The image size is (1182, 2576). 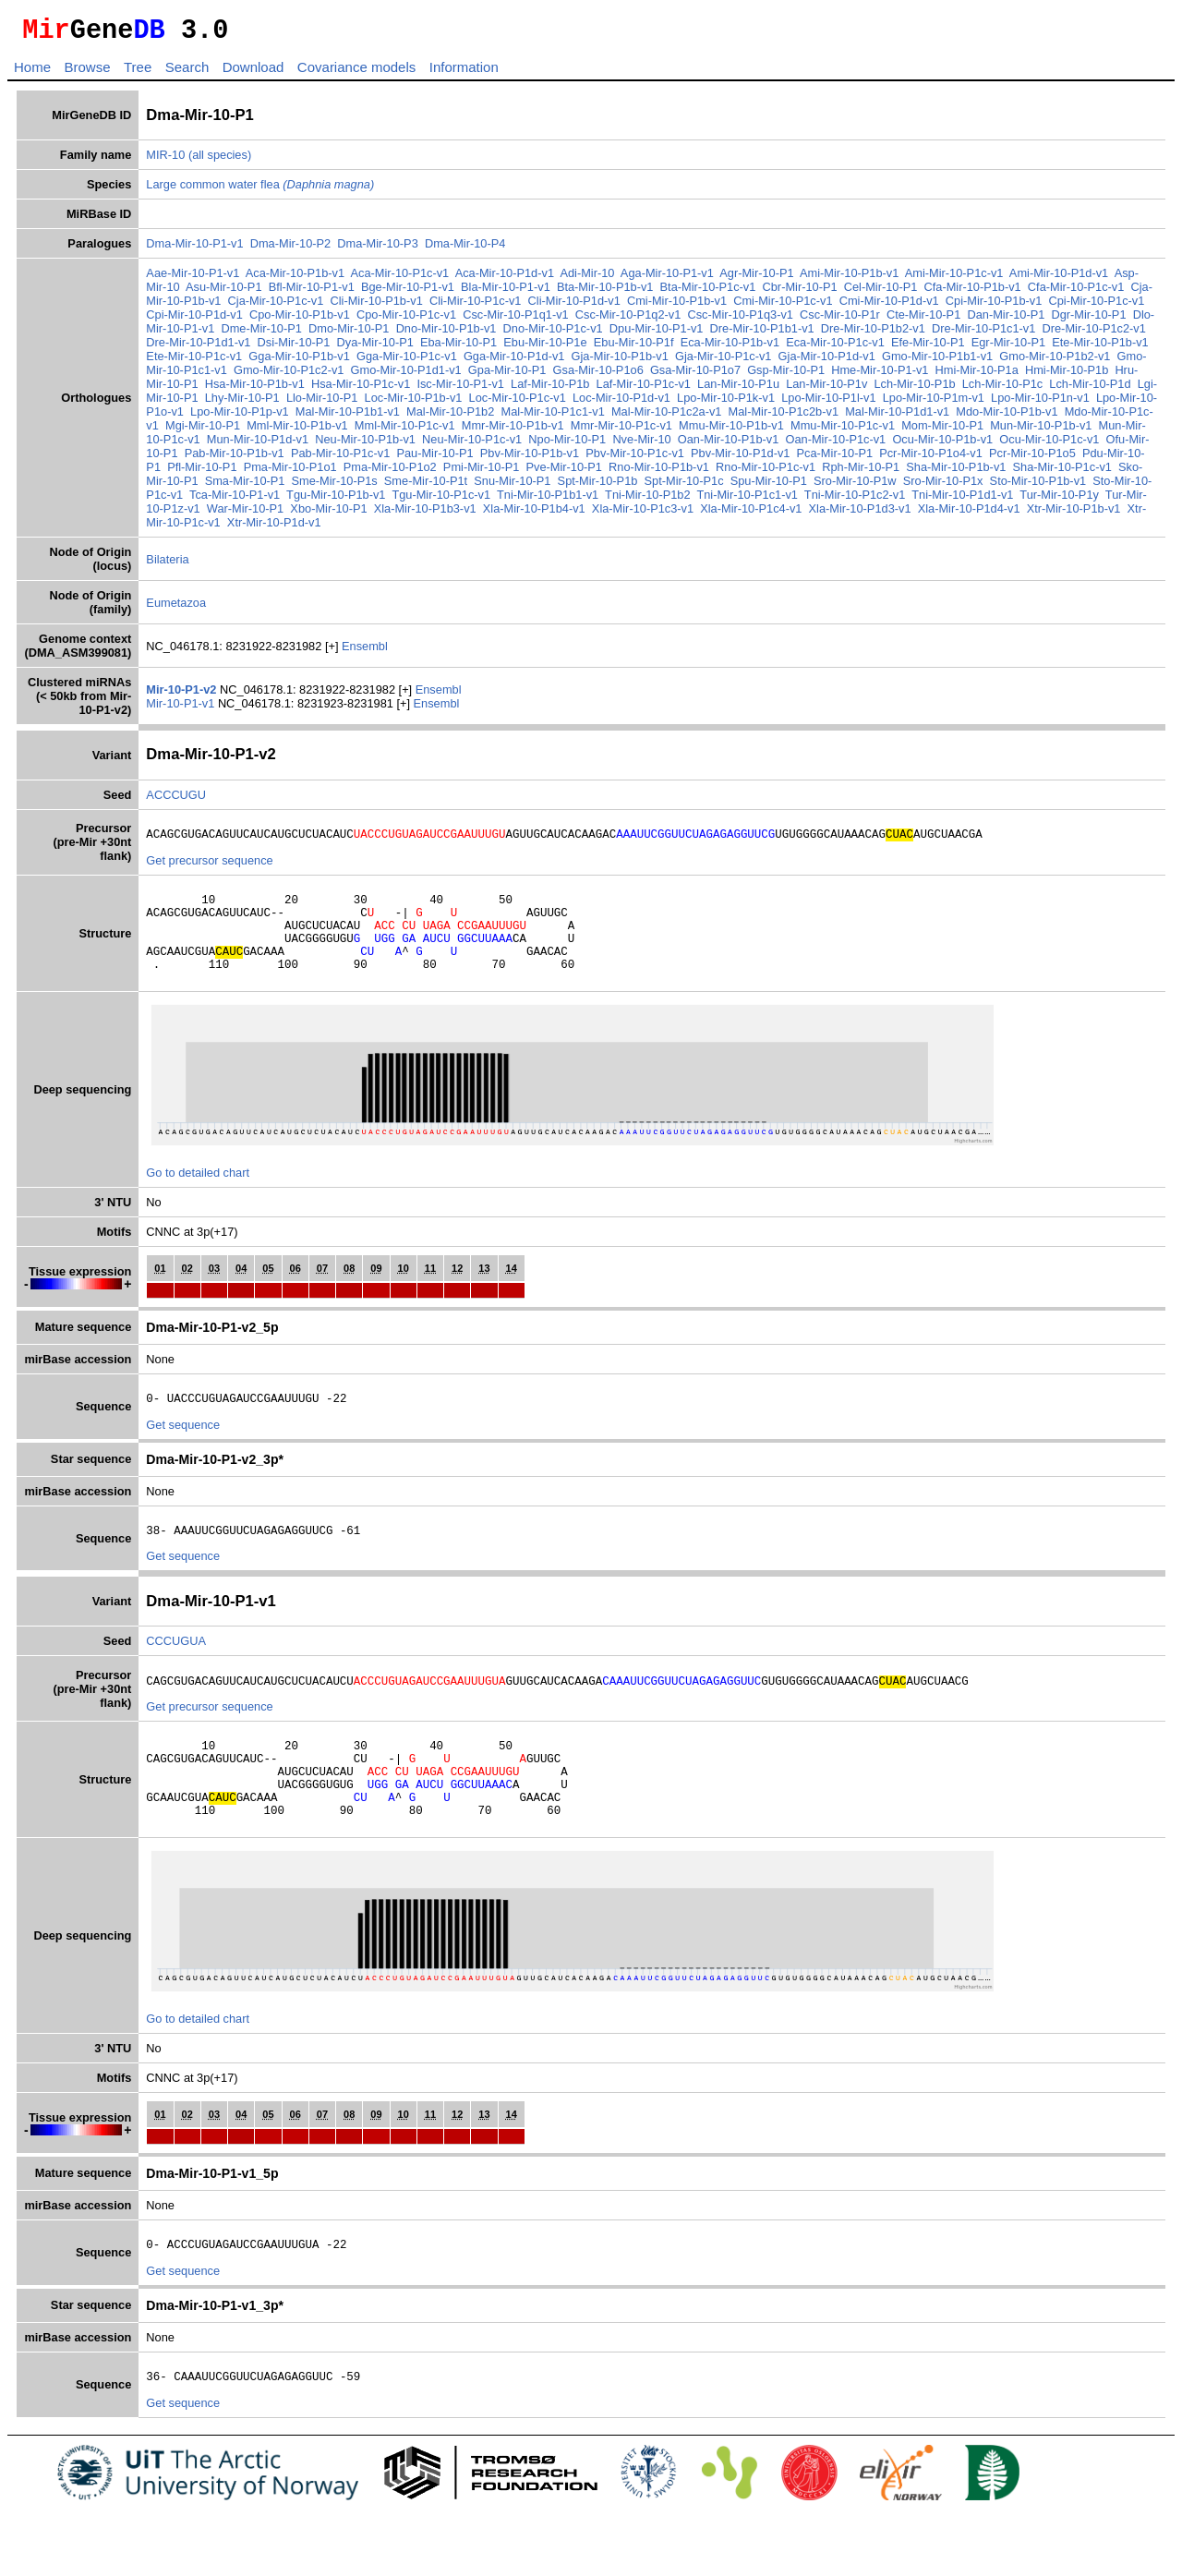 What do you see at coordinates (855, 486) in the screenshot?
I see `Sro-Mir-10-P1w` at bounding box center [855, 486].